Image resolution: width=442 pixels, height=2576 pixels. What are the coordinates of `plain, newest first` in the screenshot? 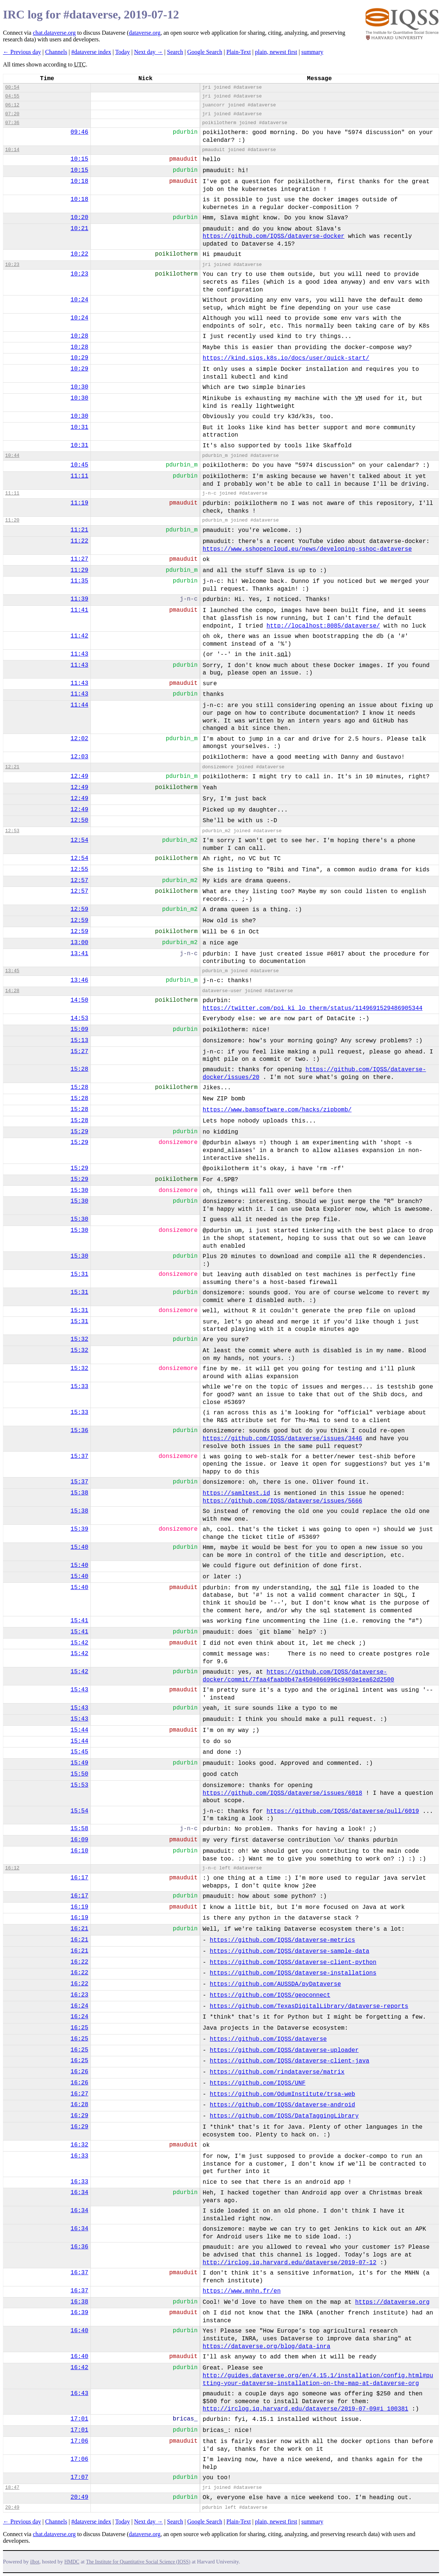 It's located at (276, 52).